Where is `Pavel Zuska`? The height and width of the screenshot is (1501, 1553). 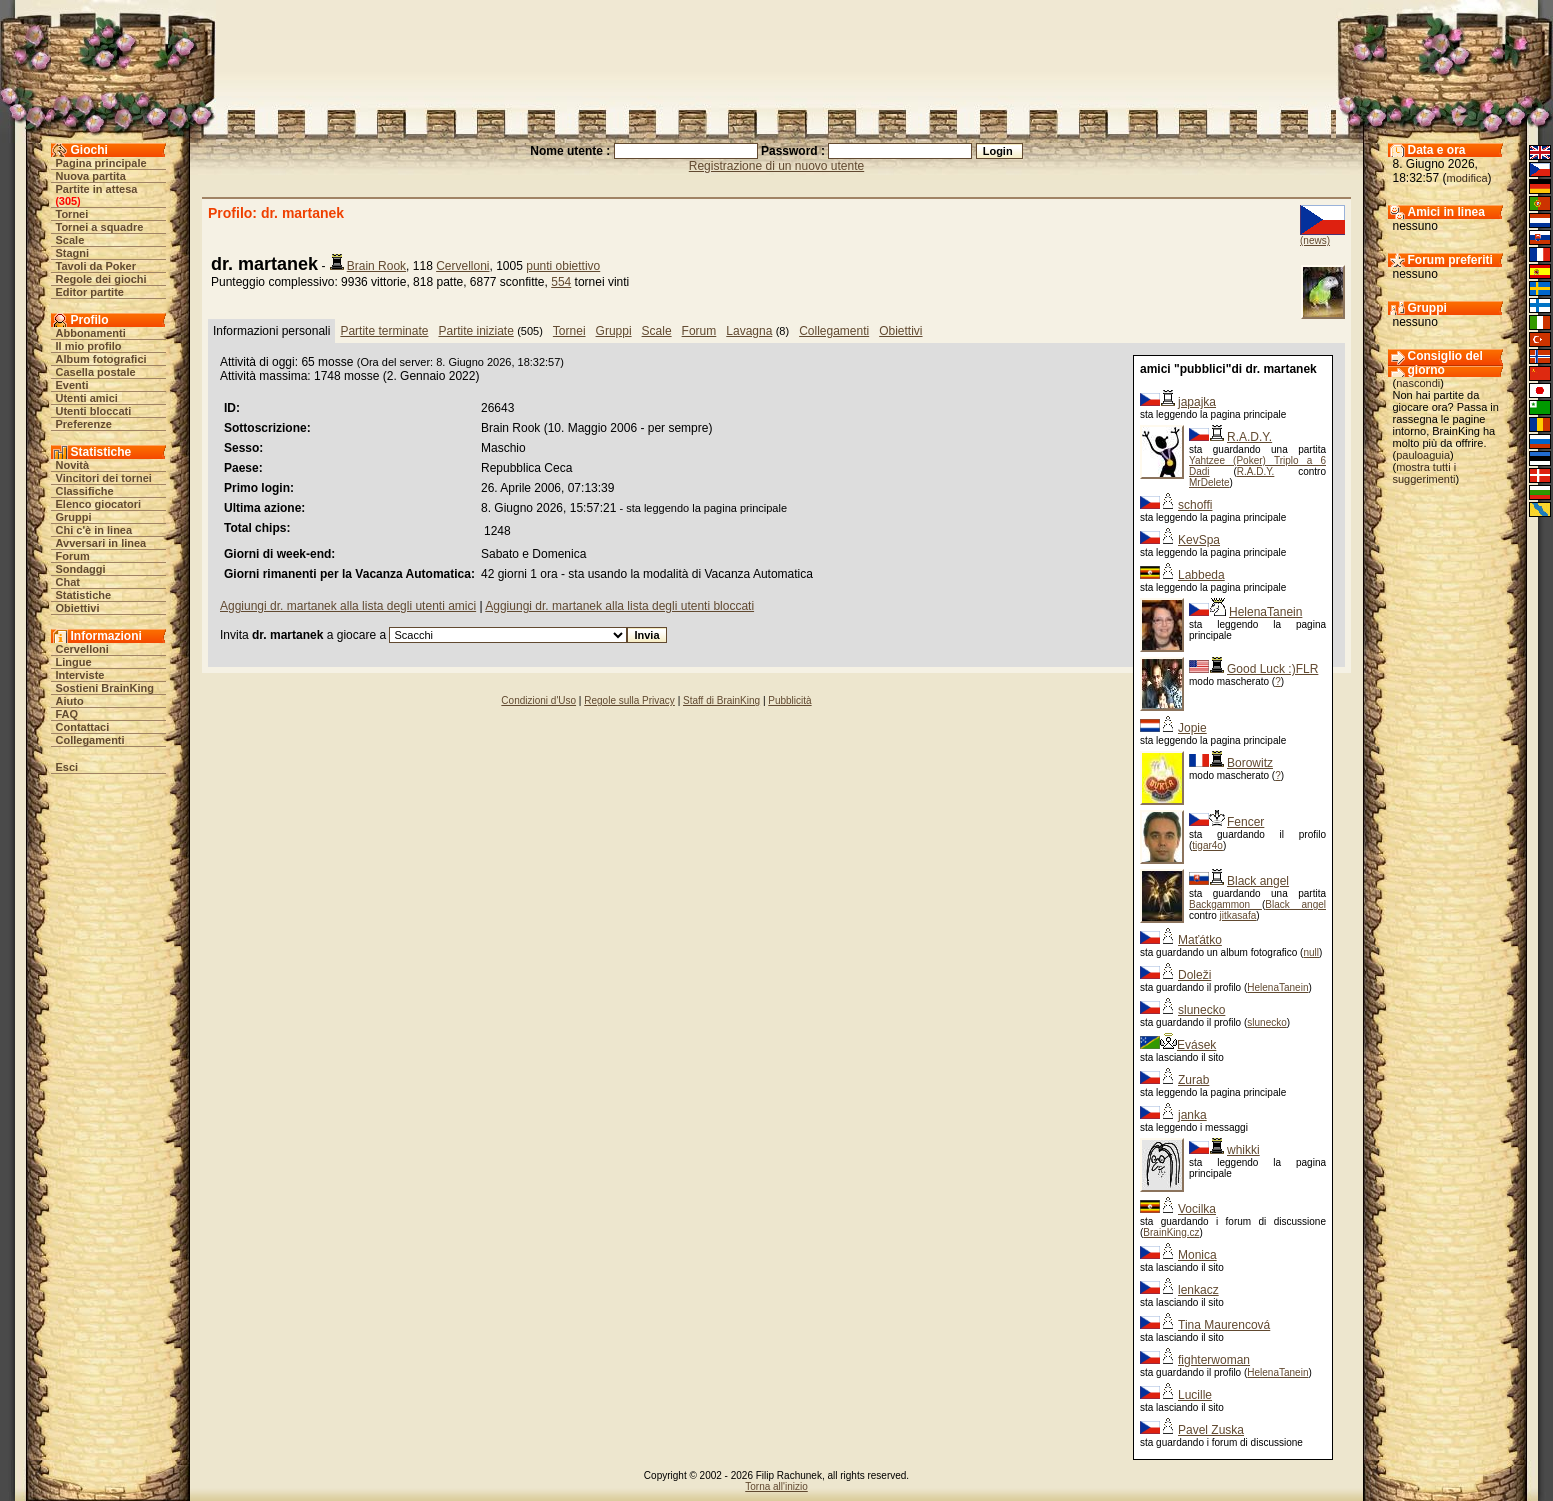 Pavel Zuska is located at coordinates (1211, 1430).